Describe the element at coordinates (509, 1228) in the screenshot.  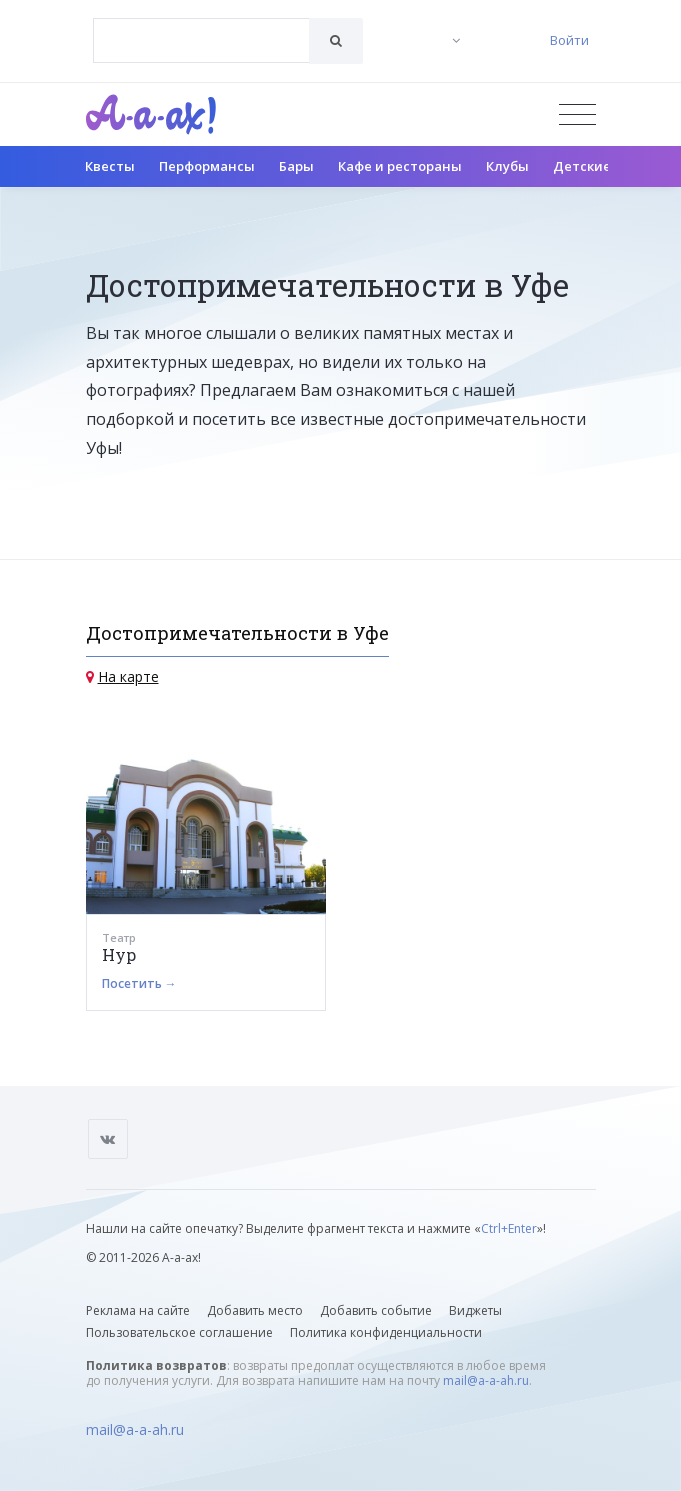
I see `Ctrl+Enter` at that location.